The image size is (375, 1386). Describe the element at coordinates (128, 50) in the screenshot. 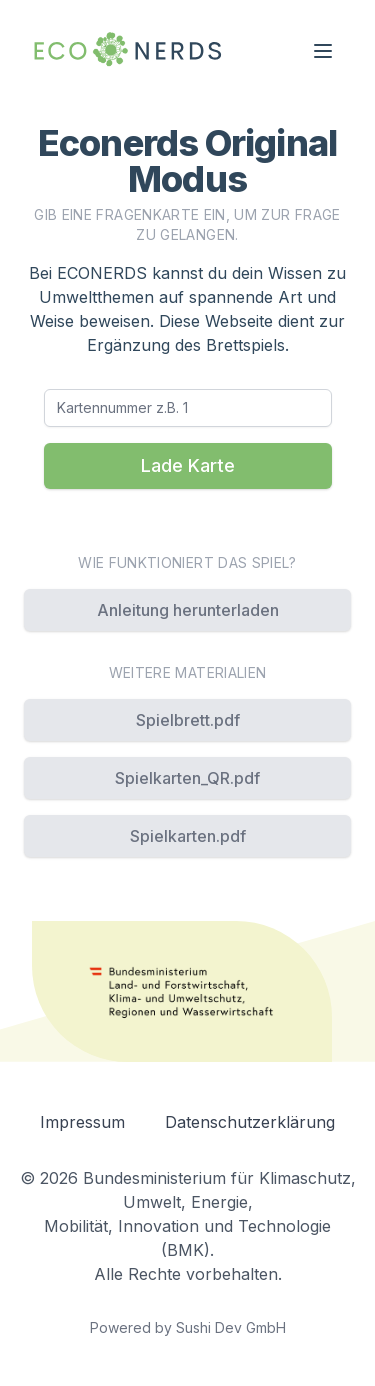

I see `[Navigation back to home]` at that location.